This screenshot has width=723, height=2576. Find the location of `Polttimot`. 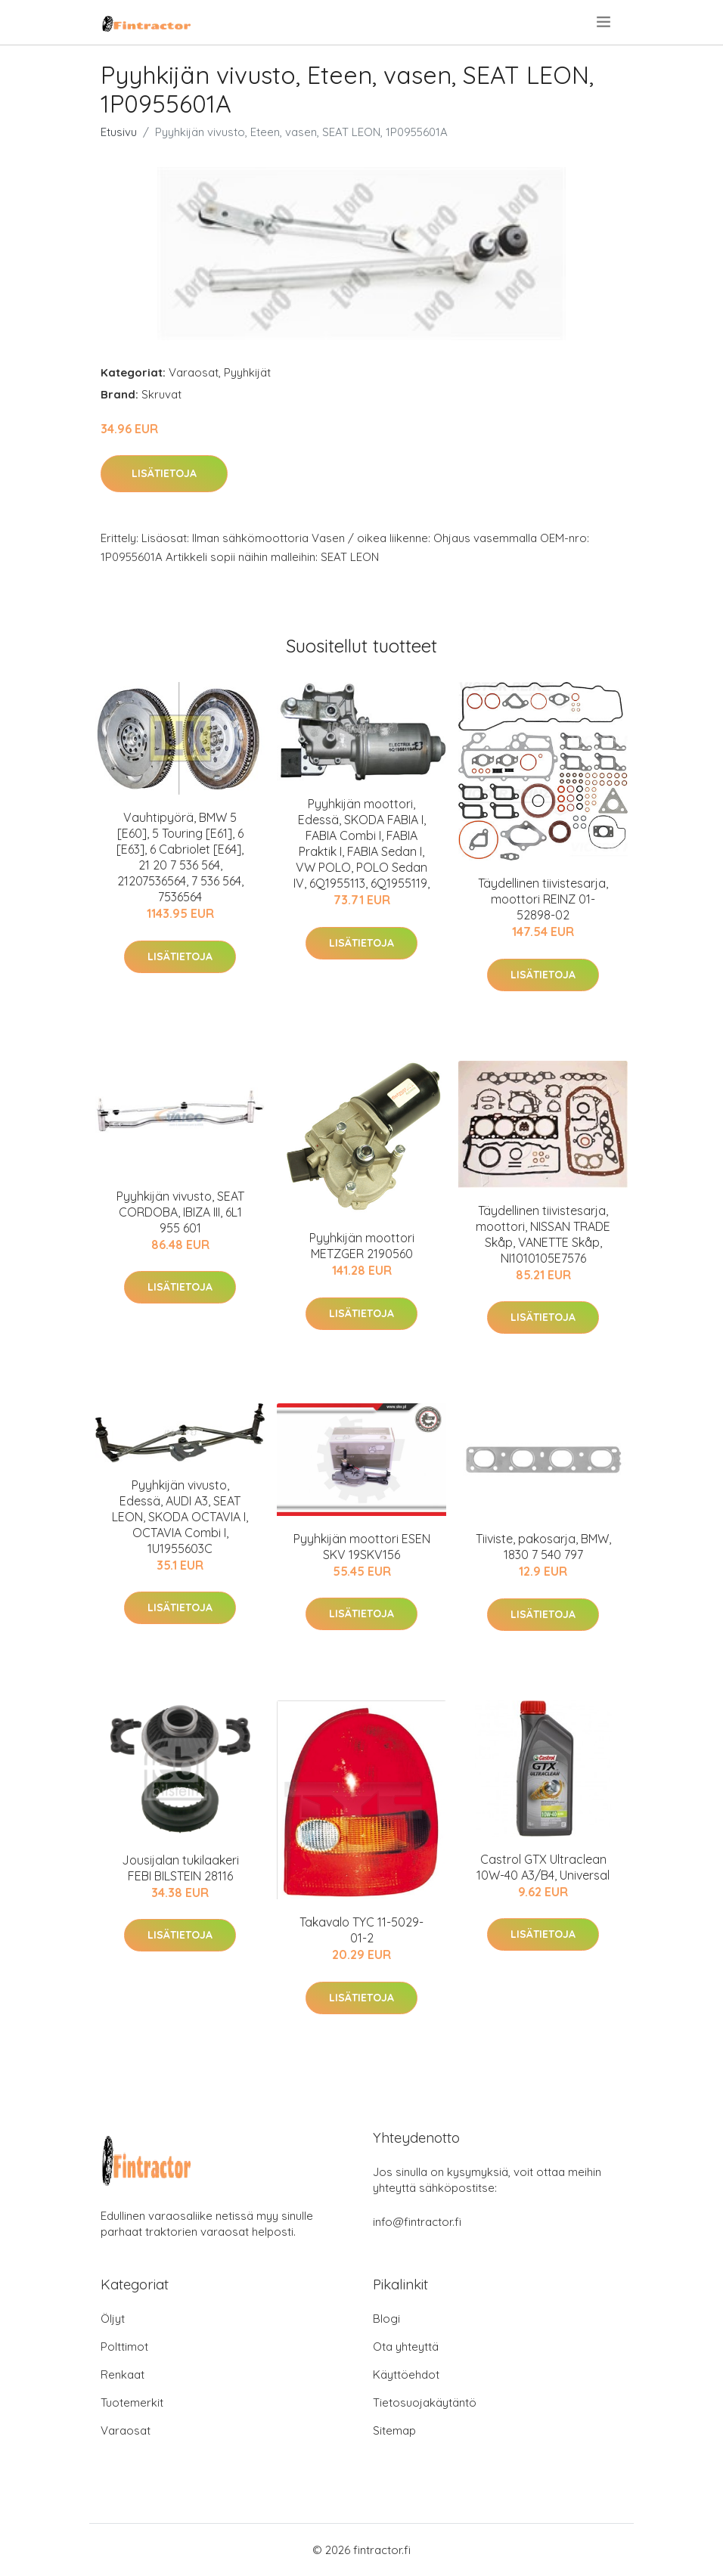

Polttimot is located at coordinates (124, 2346).